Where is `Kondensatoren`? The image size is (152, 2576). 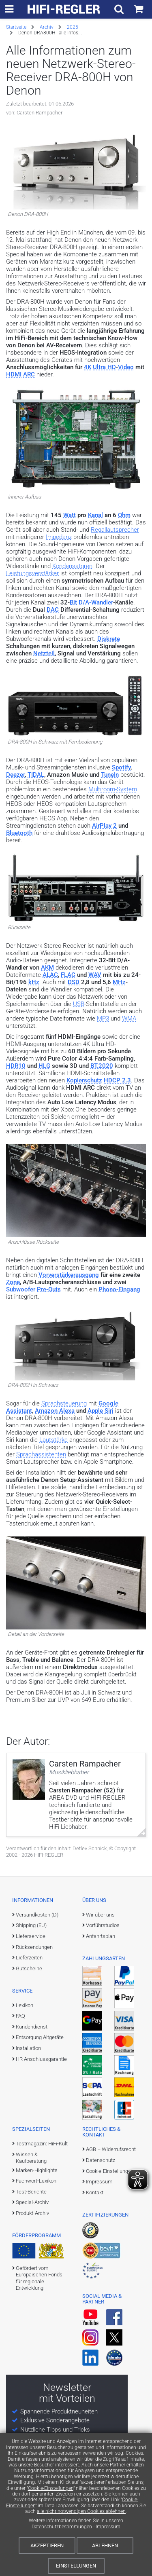 Kondensatoren is located at coordinates (72, 566).